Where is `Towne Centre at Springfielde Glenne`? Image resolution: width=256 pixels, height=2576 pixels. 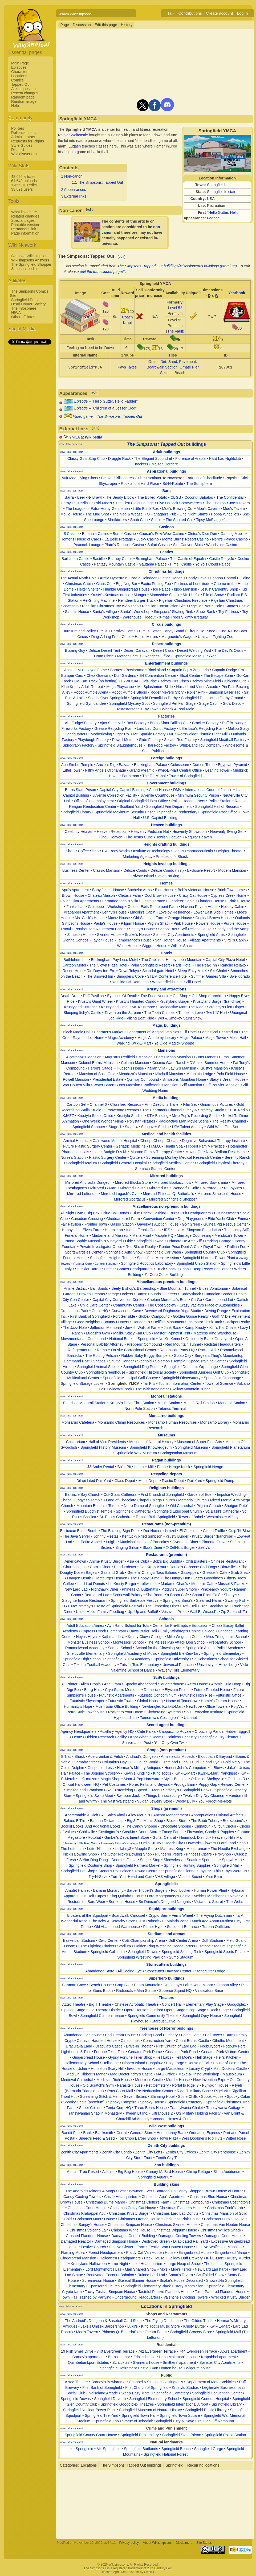 Towne Centre at Springfielde Glenne is located at coordinates (165, 1871).